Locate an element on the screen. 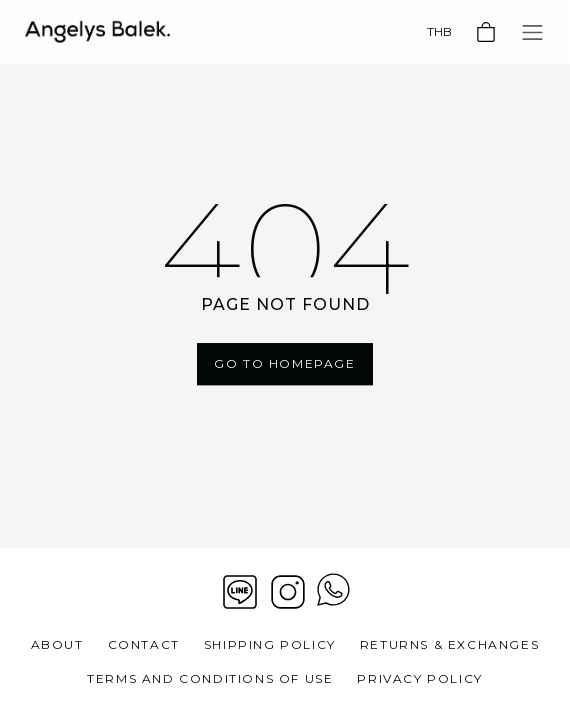 The width and height of the screenshot is (570, 720). About is located at coordinates (57, 644).